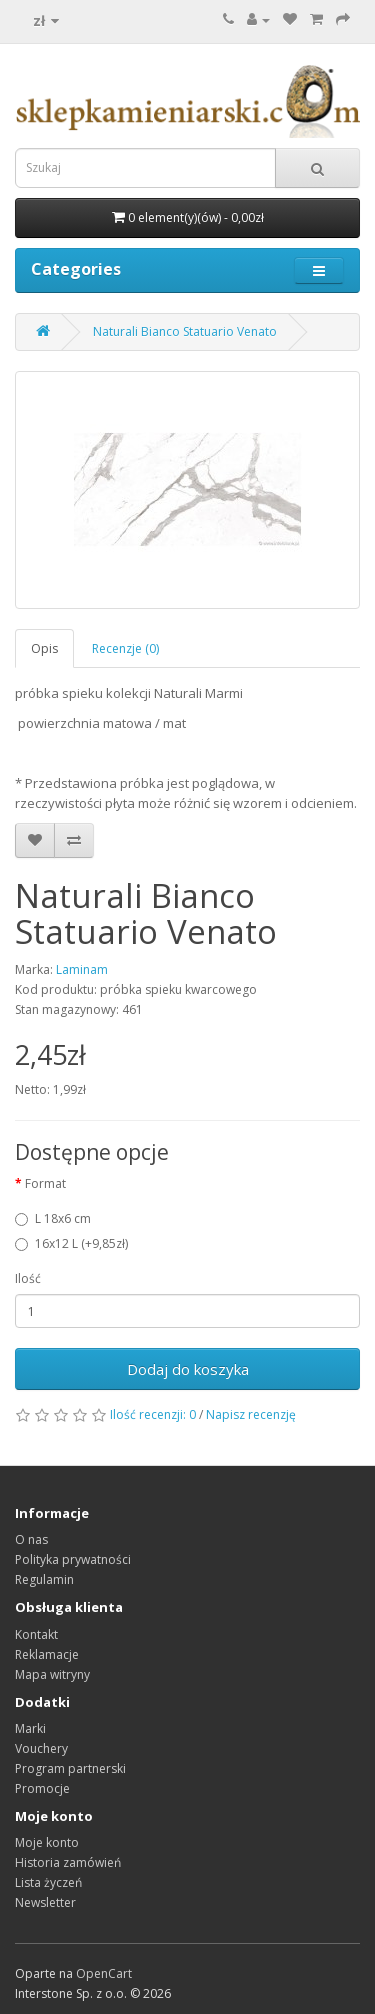  What do you see at coordinates (52, 1674) in the screenshot?
I see `Mapa witryny` at bounding box center [52, 1674].